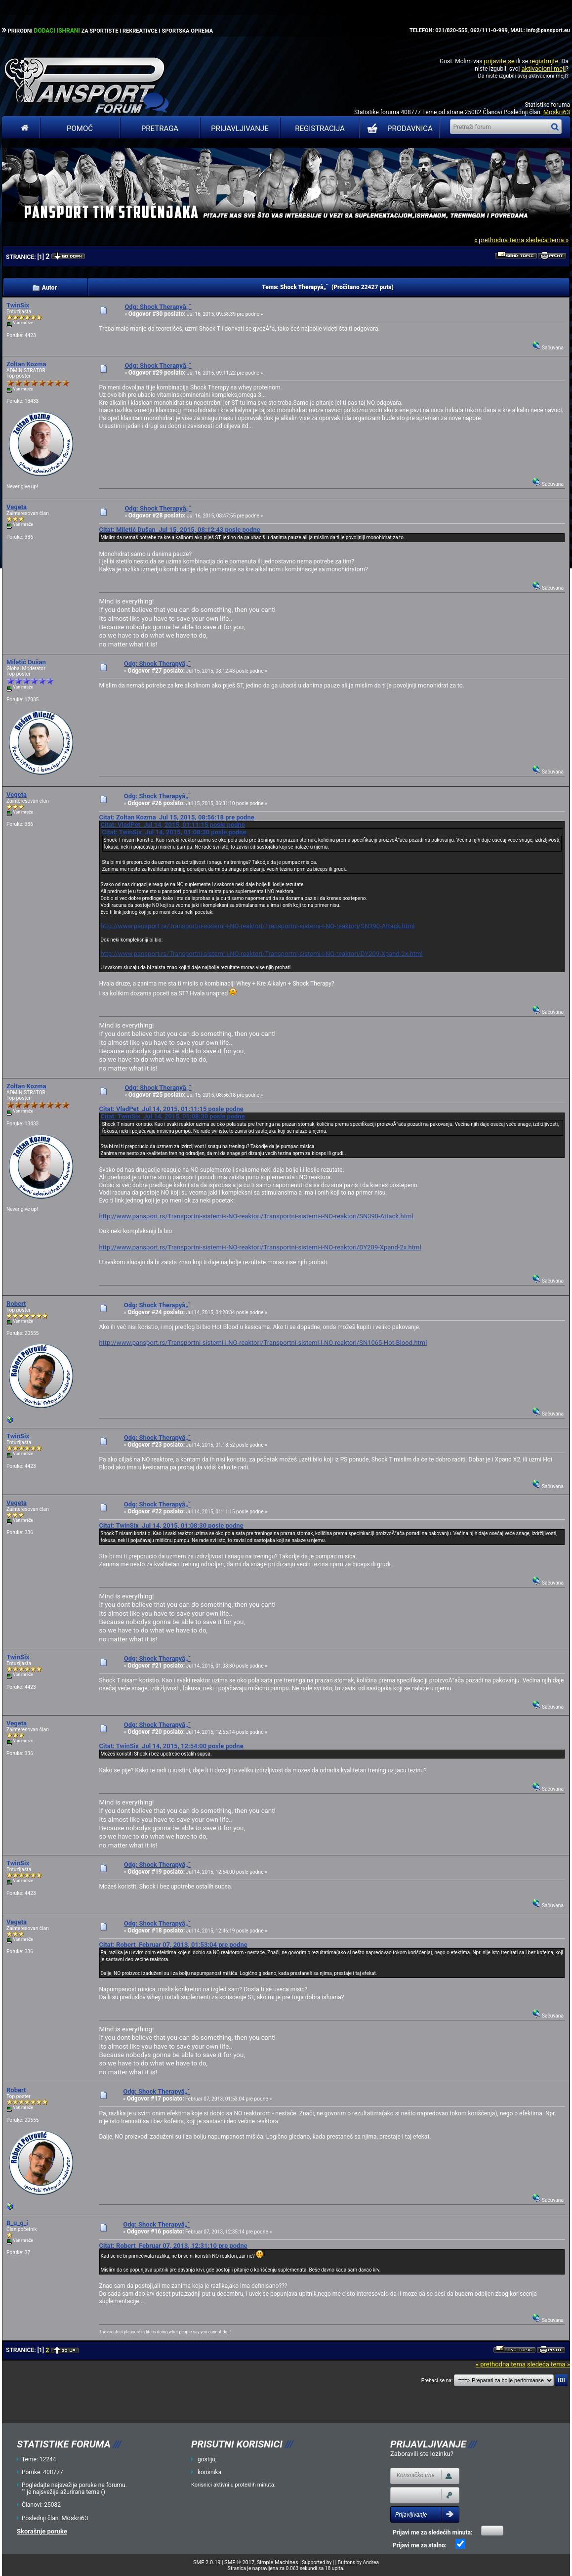 The height and width of the screenshot is (2576, 572). What do you see at coordinates (174, 832) in the screenshot?
I see `Citat: TwinSix Jul 14, 2015, 01:08:30 posle podne` at bounding box center [174, 832].